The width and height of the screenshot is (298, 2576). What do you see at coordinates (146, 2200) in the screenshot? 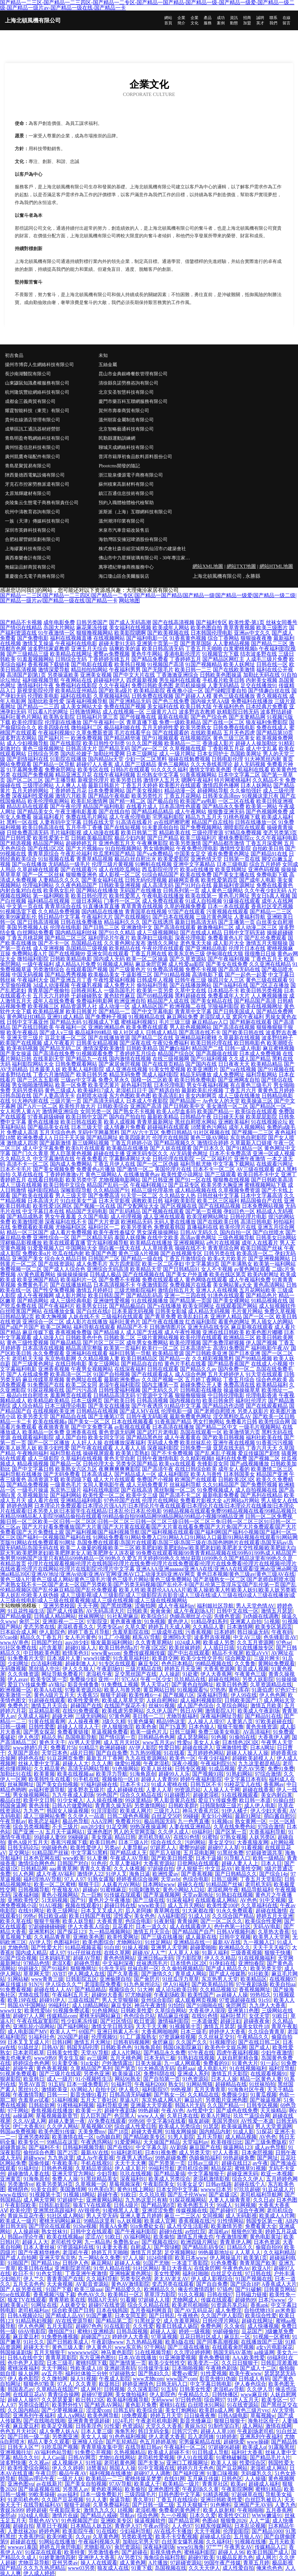
I see `九九热这里只有精` at bounding box center [146, 2200].